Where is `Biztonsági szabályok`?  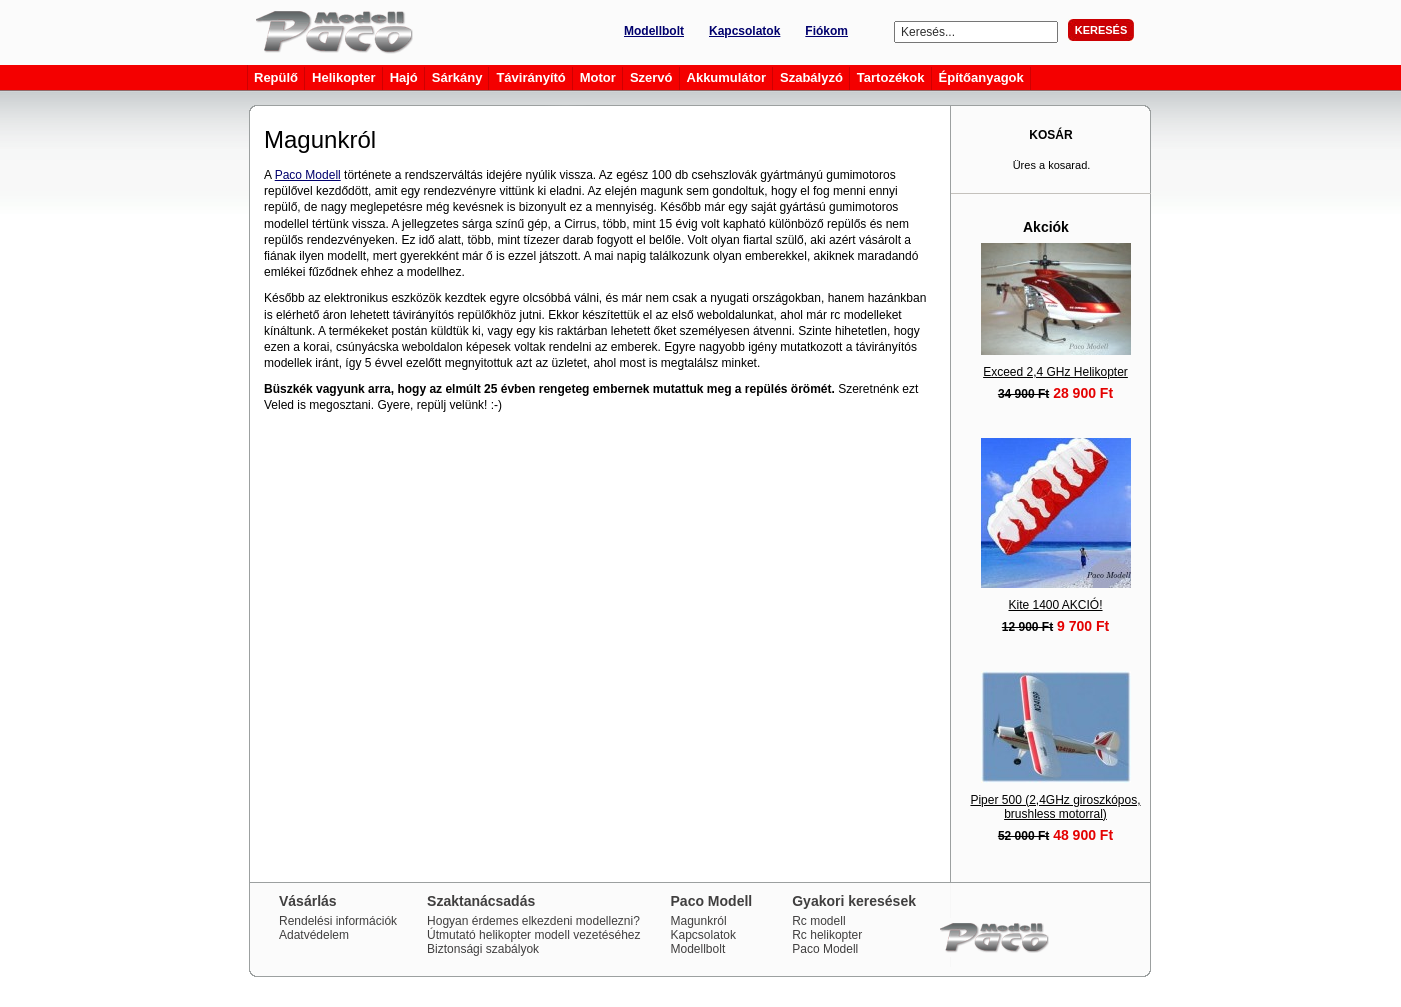
Biztonsági szabályok is located at coordinates (483, 949).